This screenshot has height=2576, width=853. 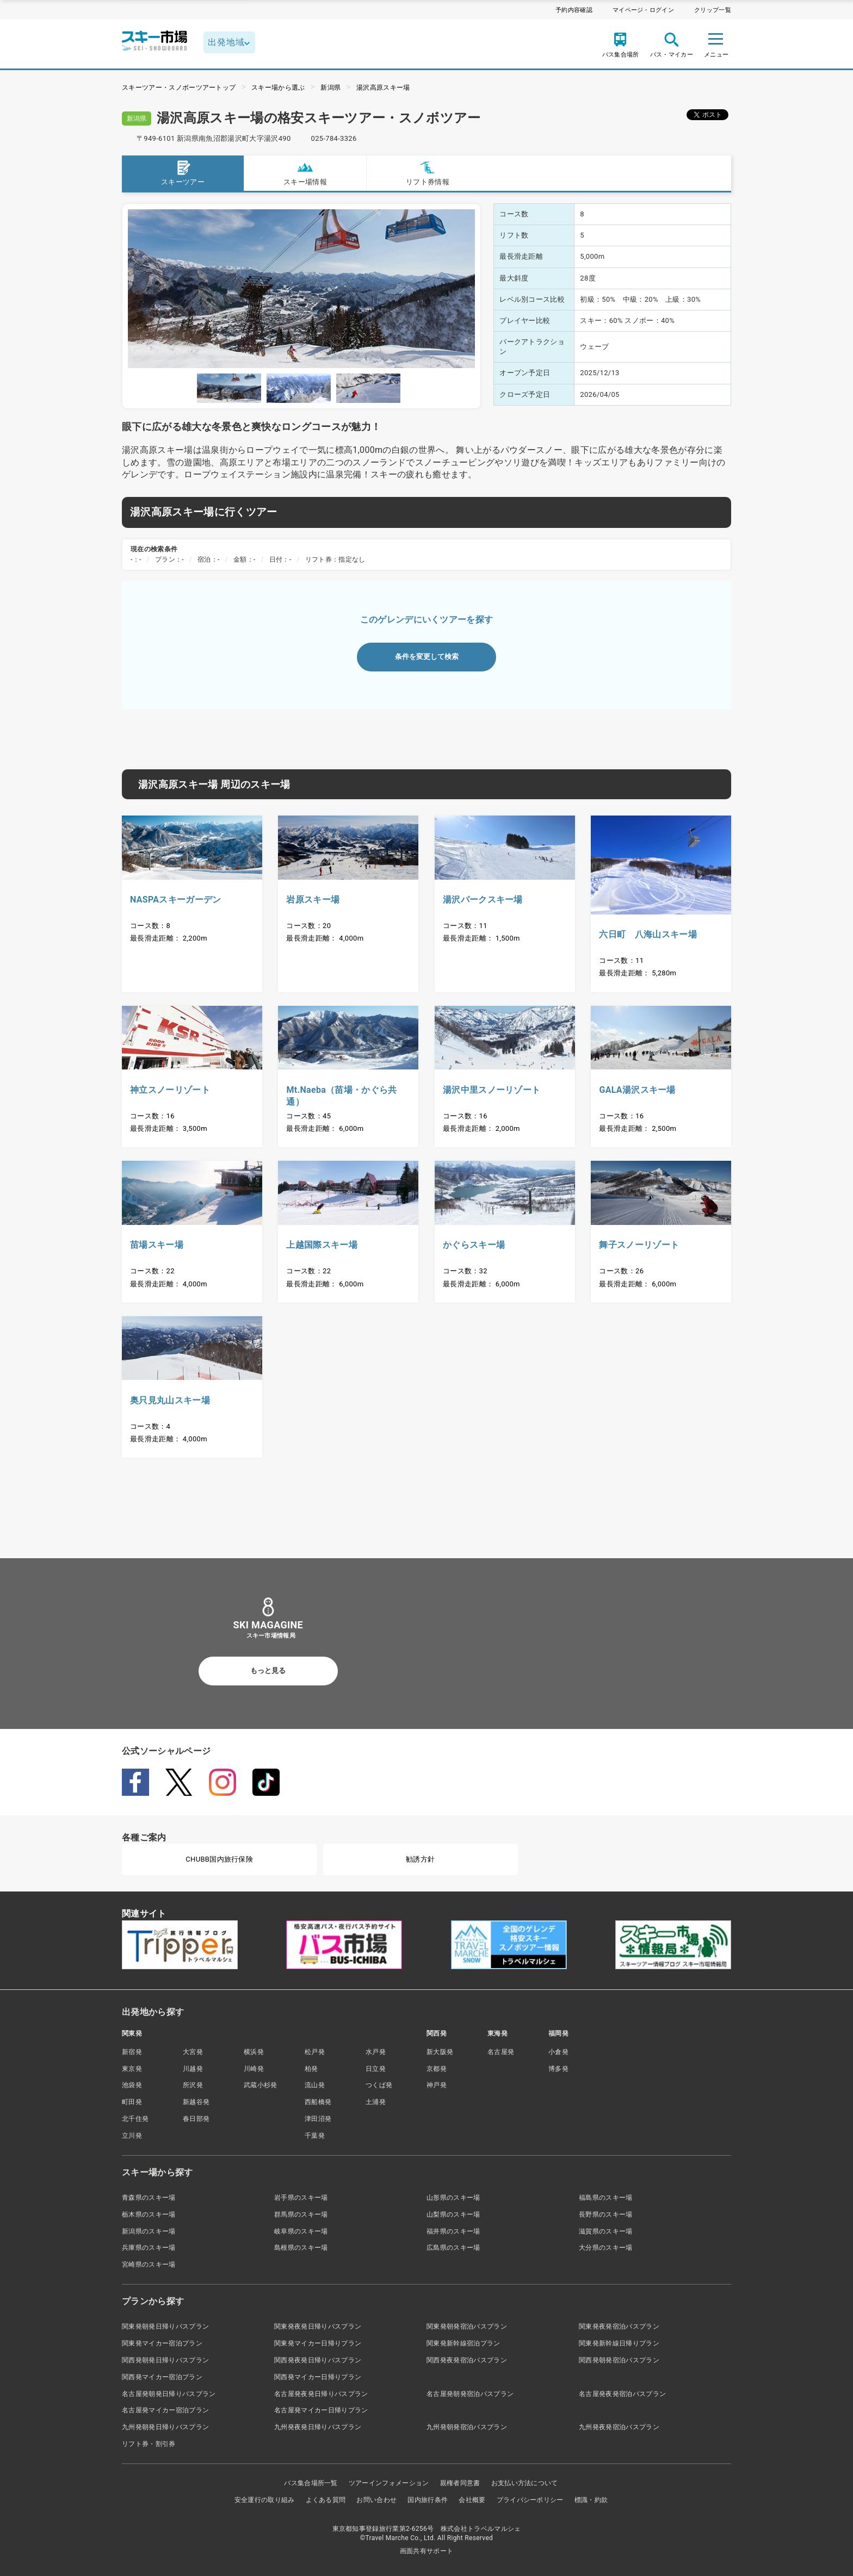 What do you see at coordinates (318, 2119) in the screenshot?
I see `津田沼発` at bounding box center [318, 2119].